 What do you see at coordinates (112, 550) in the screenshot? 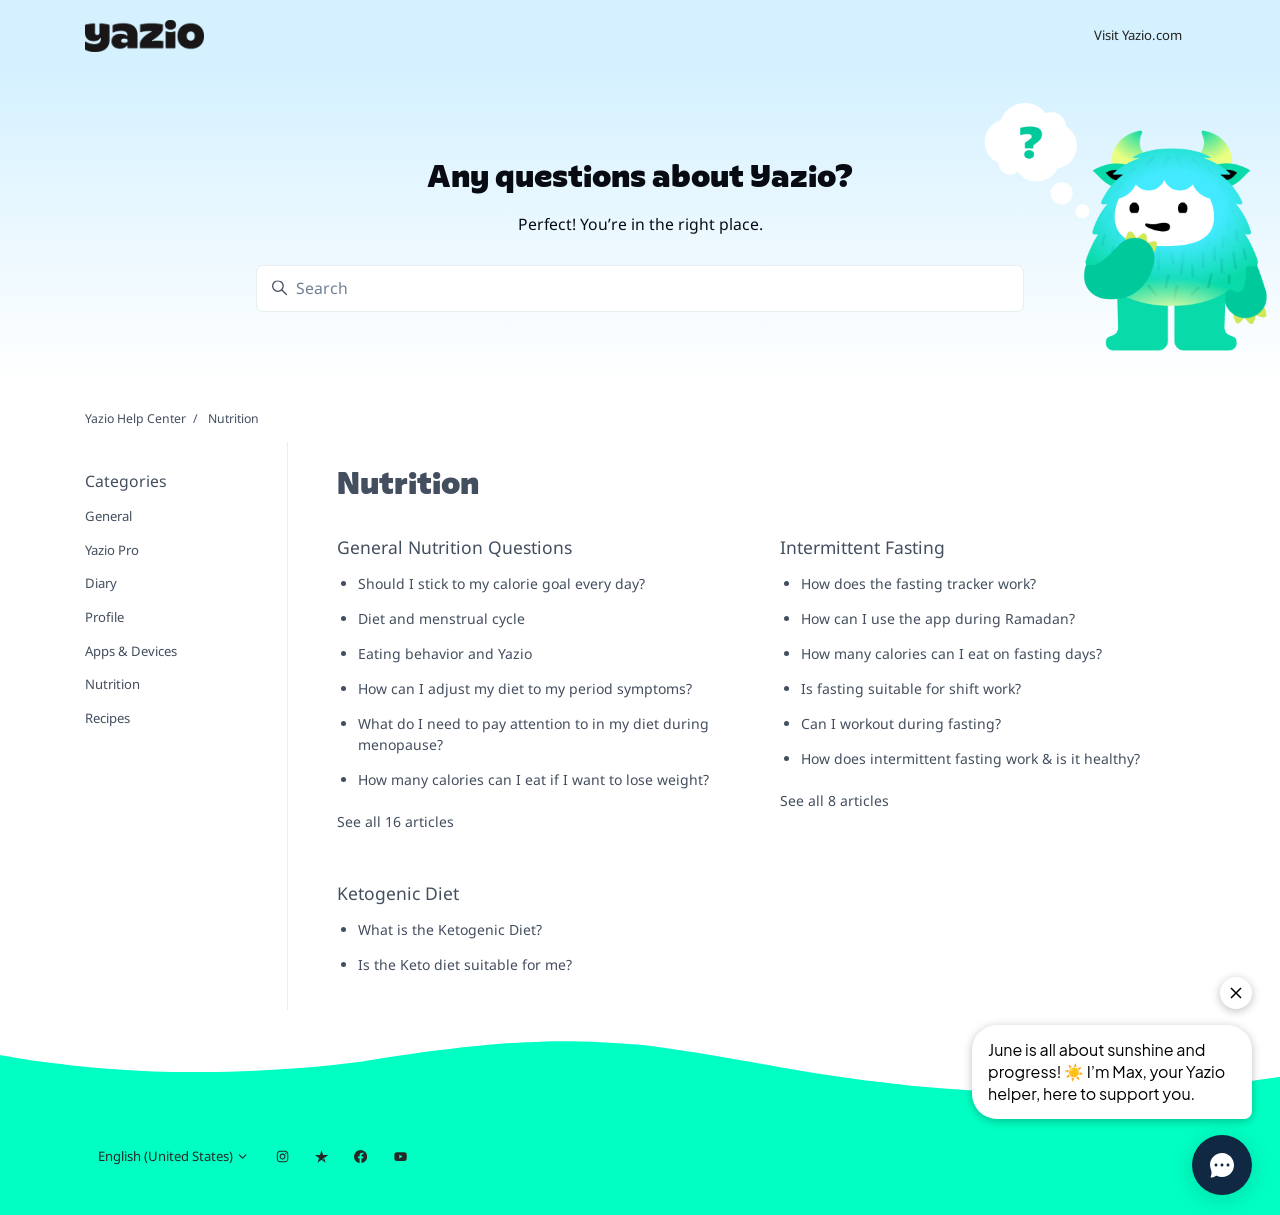
I see `Yazio Pro` at bounding box center [112, 550].